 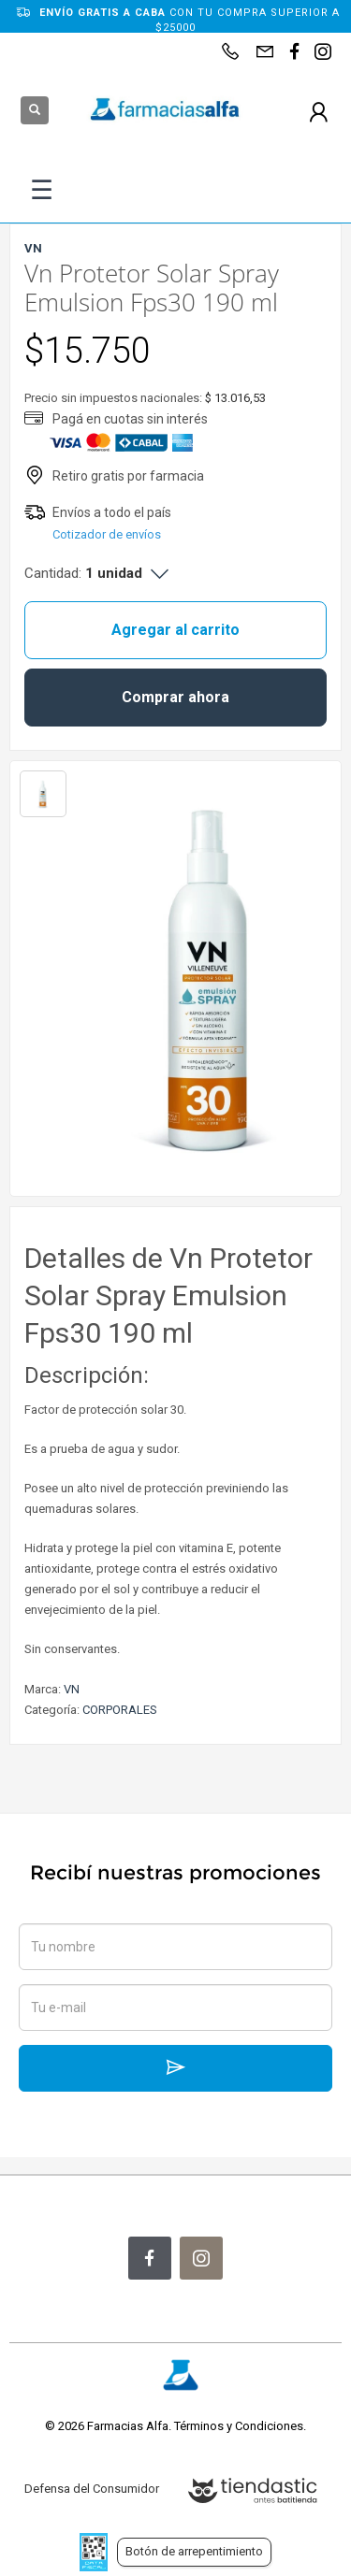 What do you see at coordinates (175, 630) in the screenshot?
I see `Agregar al carrito` at bounding box center [175, 630].